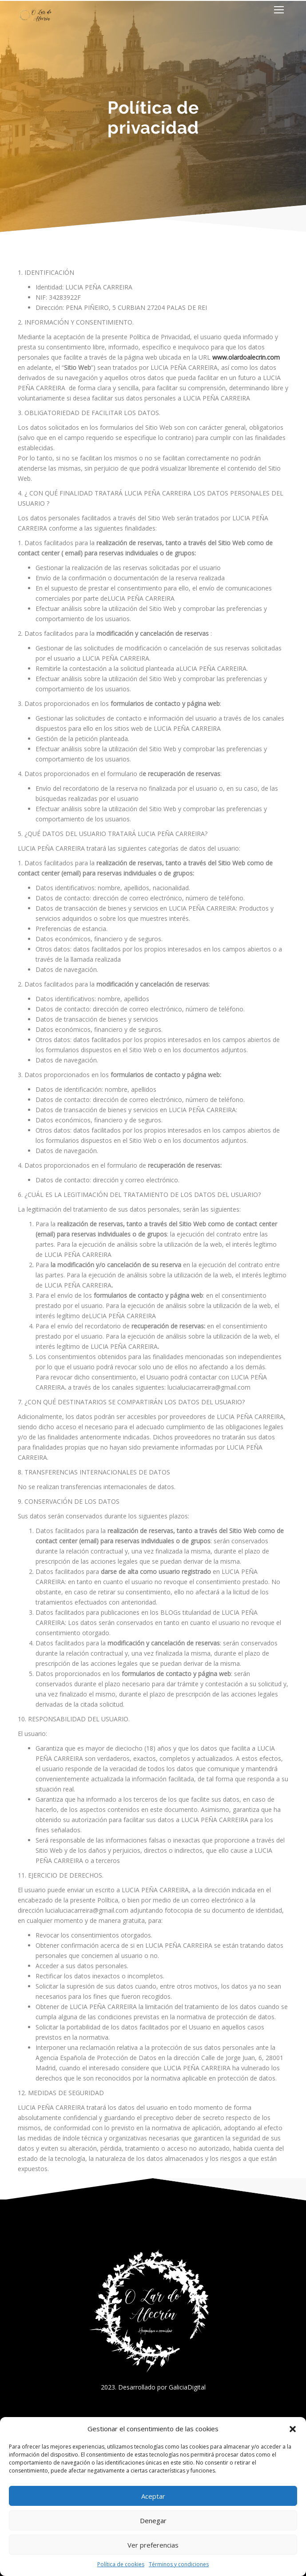 This screenshot has height=2576, width=306. What do you see at coordinates (246, 357) in the screenshot?
I see `www.olardoalecrin.com` at bounding box center [246, 357].